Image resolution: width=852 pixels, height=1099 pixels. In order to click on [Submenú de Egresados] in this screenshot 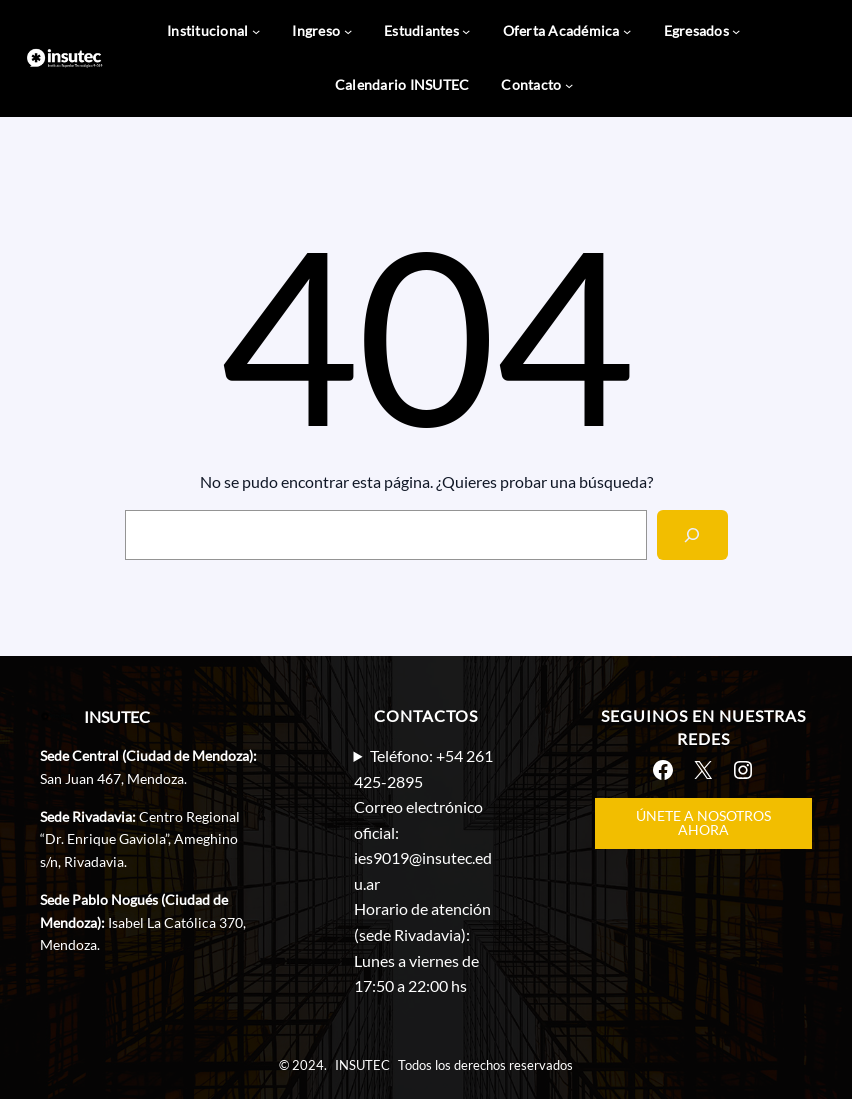, I will do `click(736, 31)`.